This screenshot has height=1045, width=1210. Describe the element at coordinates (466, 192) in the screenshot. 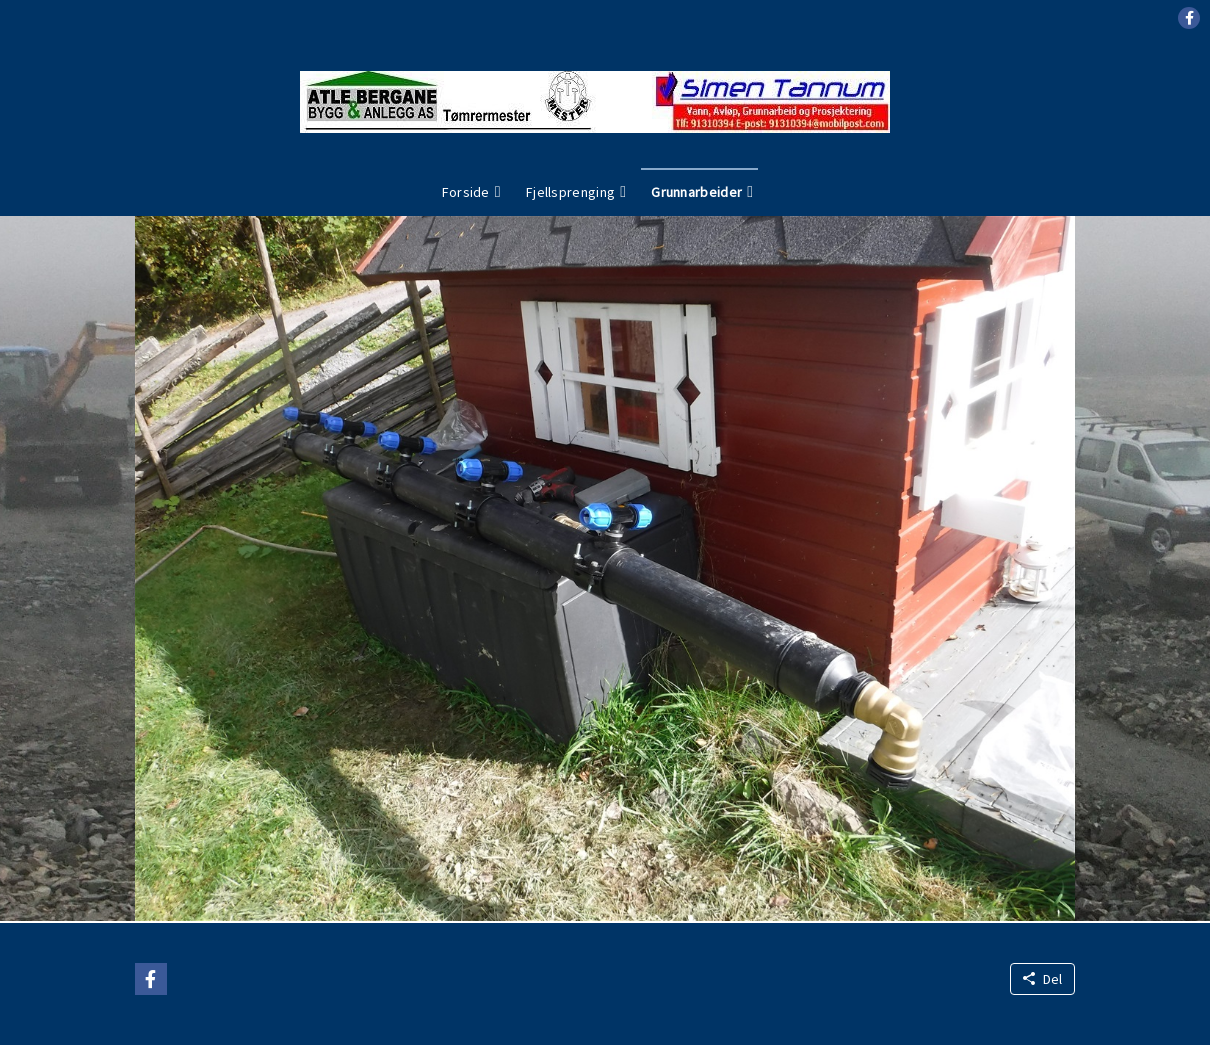

I see `Forside` at that location.